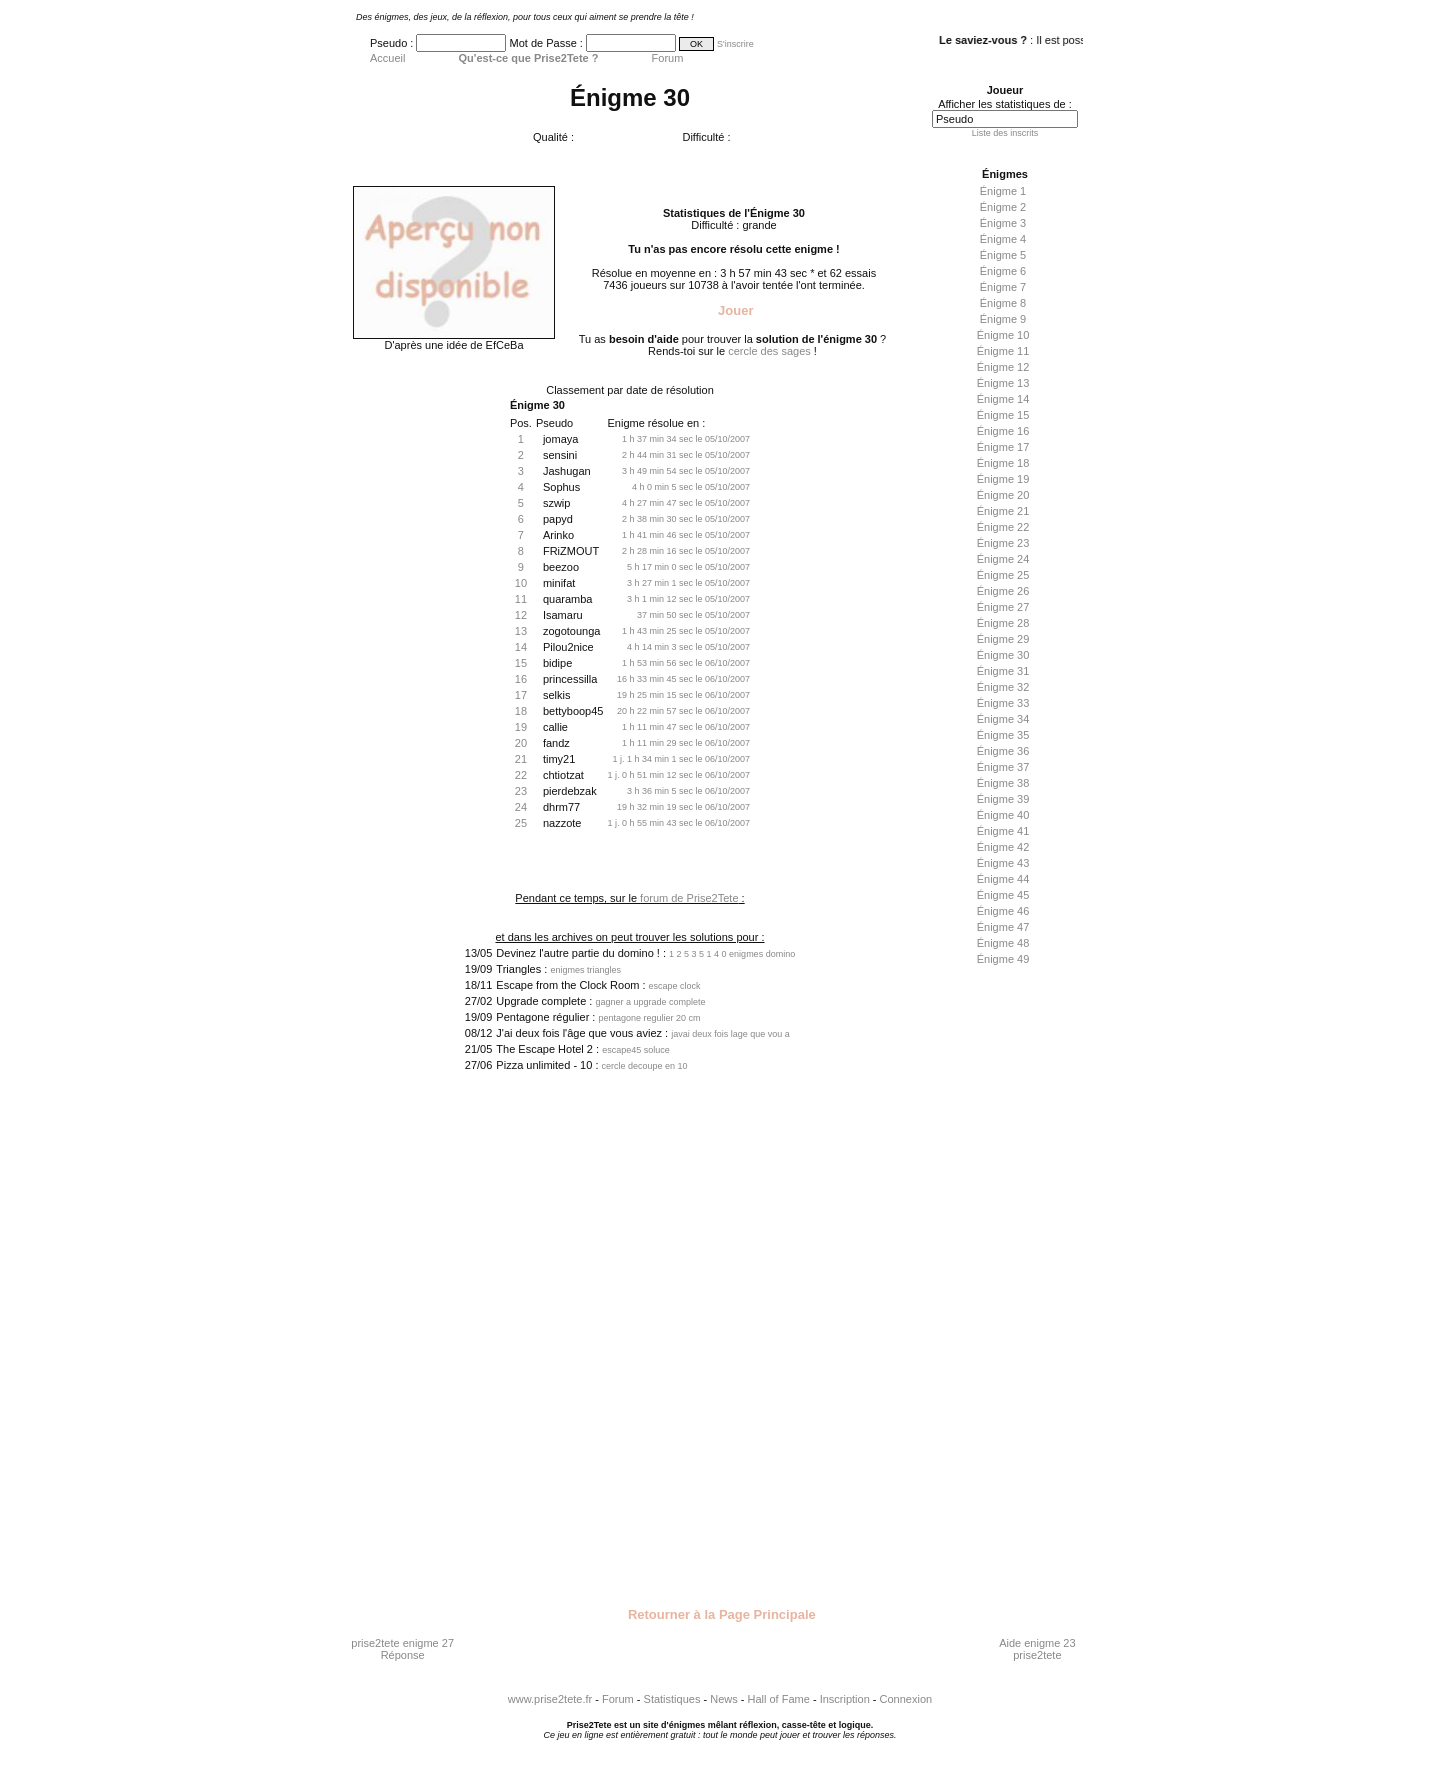 Image resolution: width=1440 pixels, height=1776 pixels. Describe the element at coordinates (1003, 815) in the screenshot. I see `Énigme 40` at that location.